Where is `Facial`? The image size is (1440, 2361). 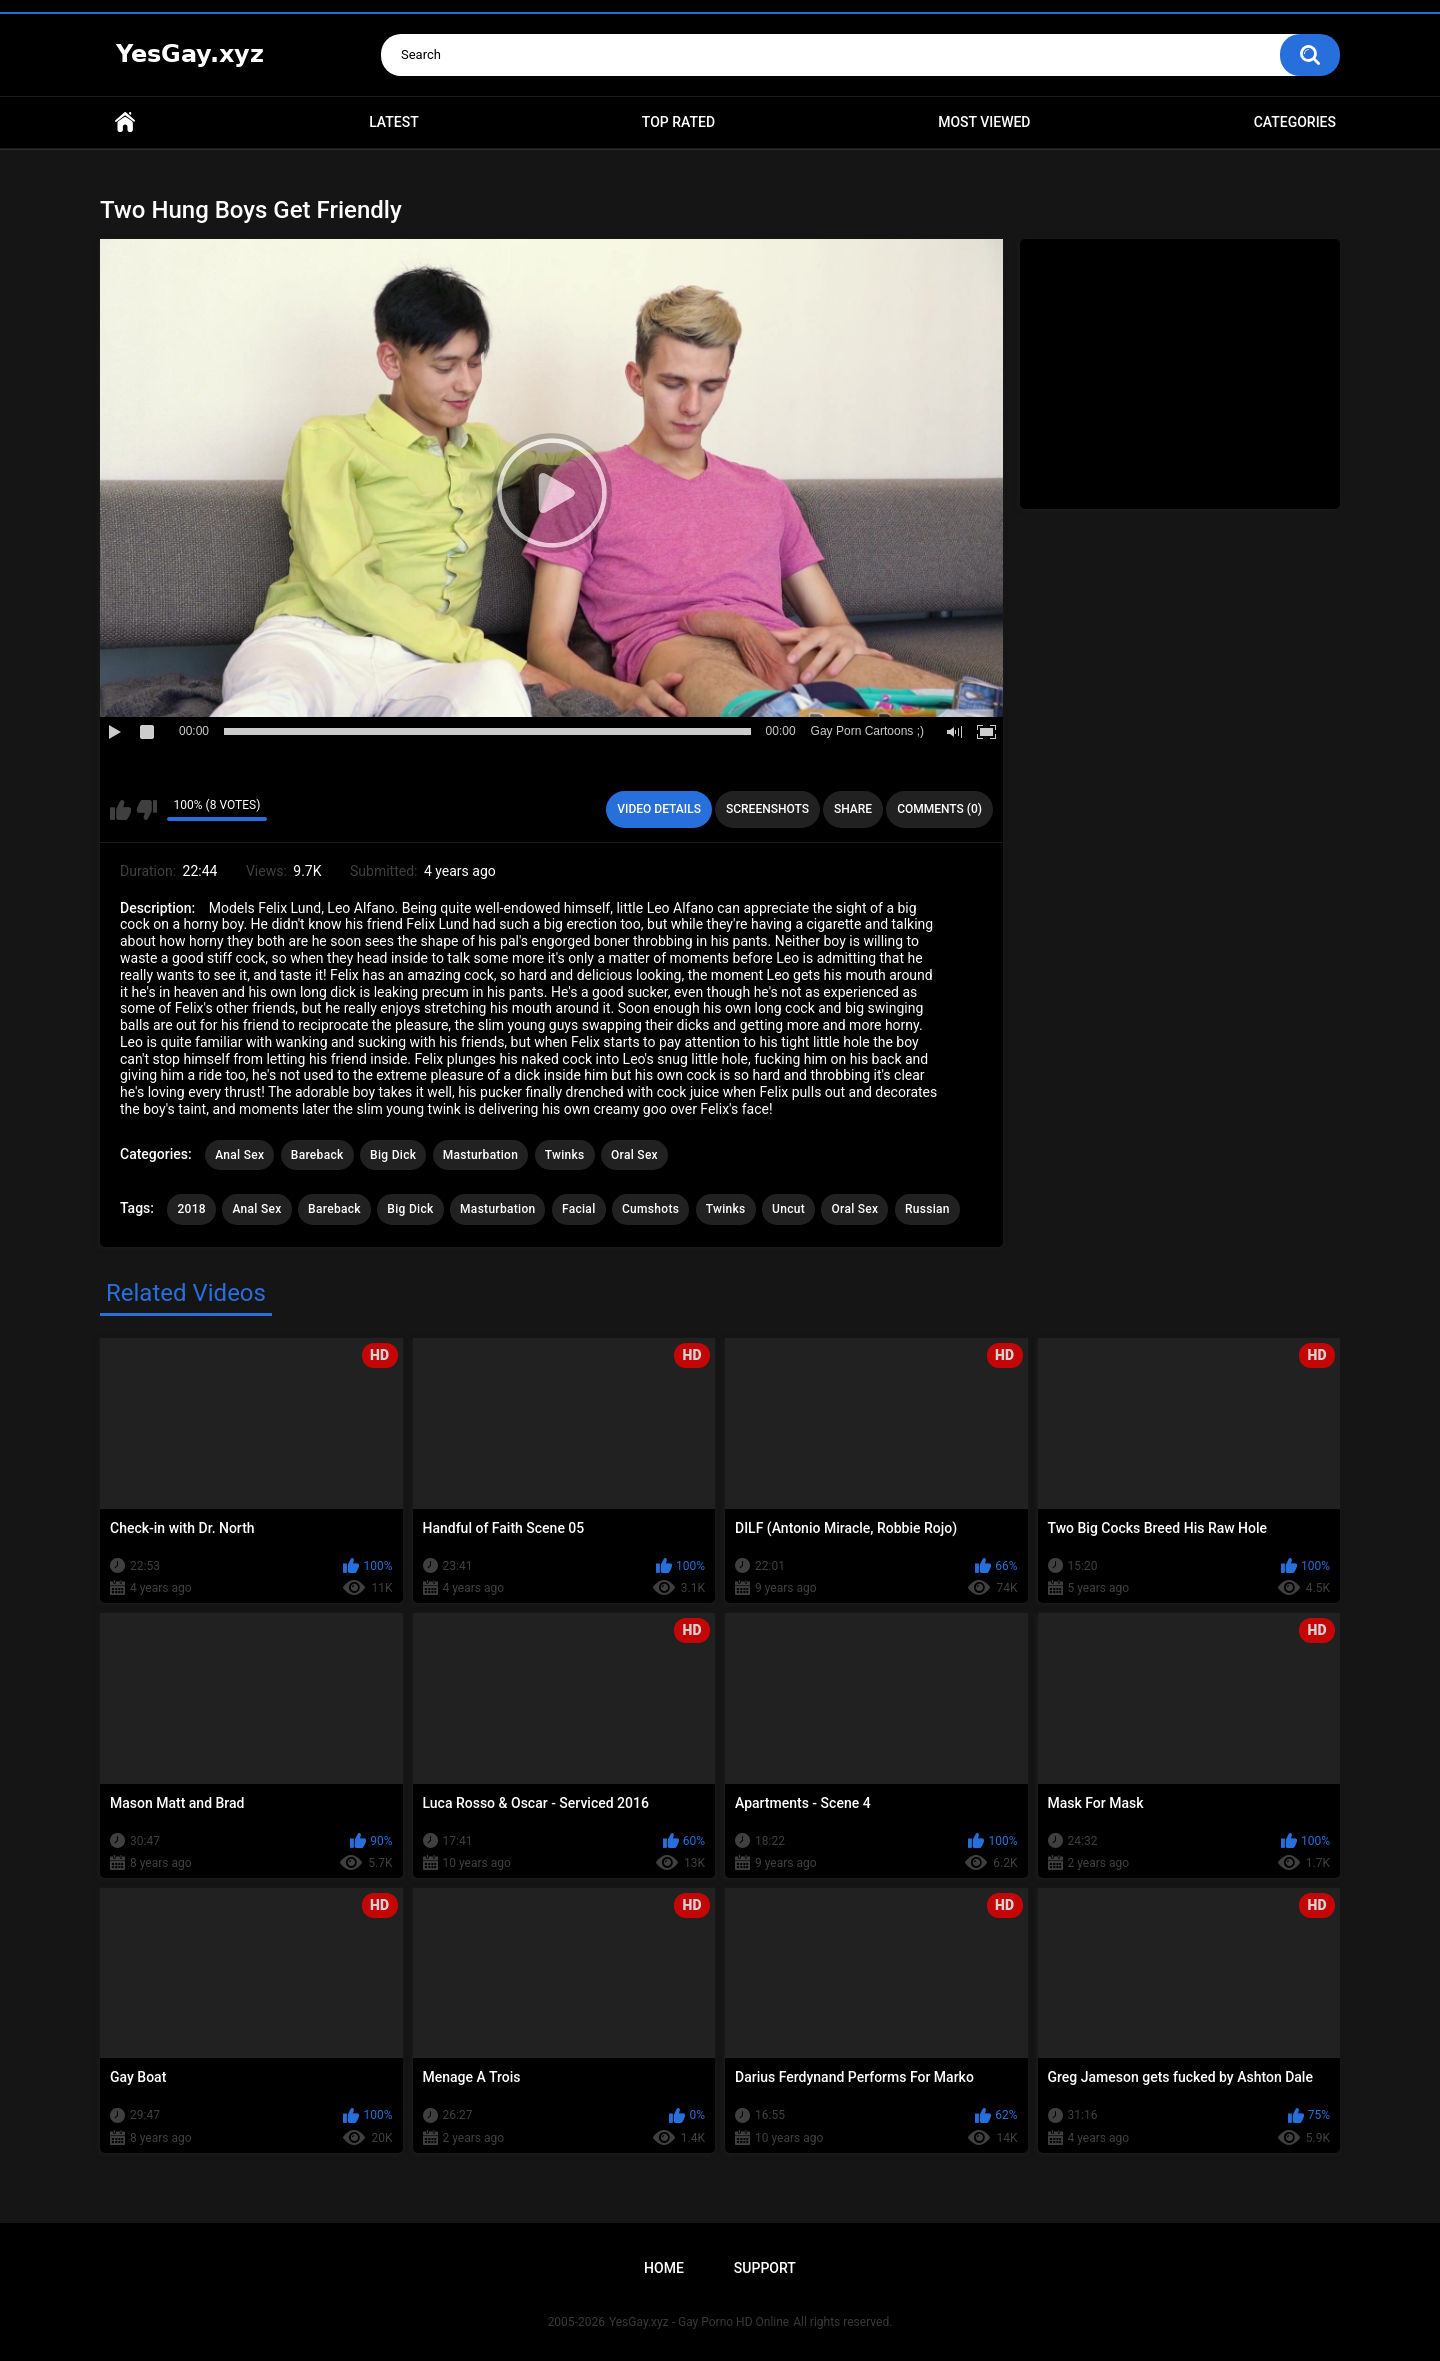 Facial is located at coordinates (579, 1209).